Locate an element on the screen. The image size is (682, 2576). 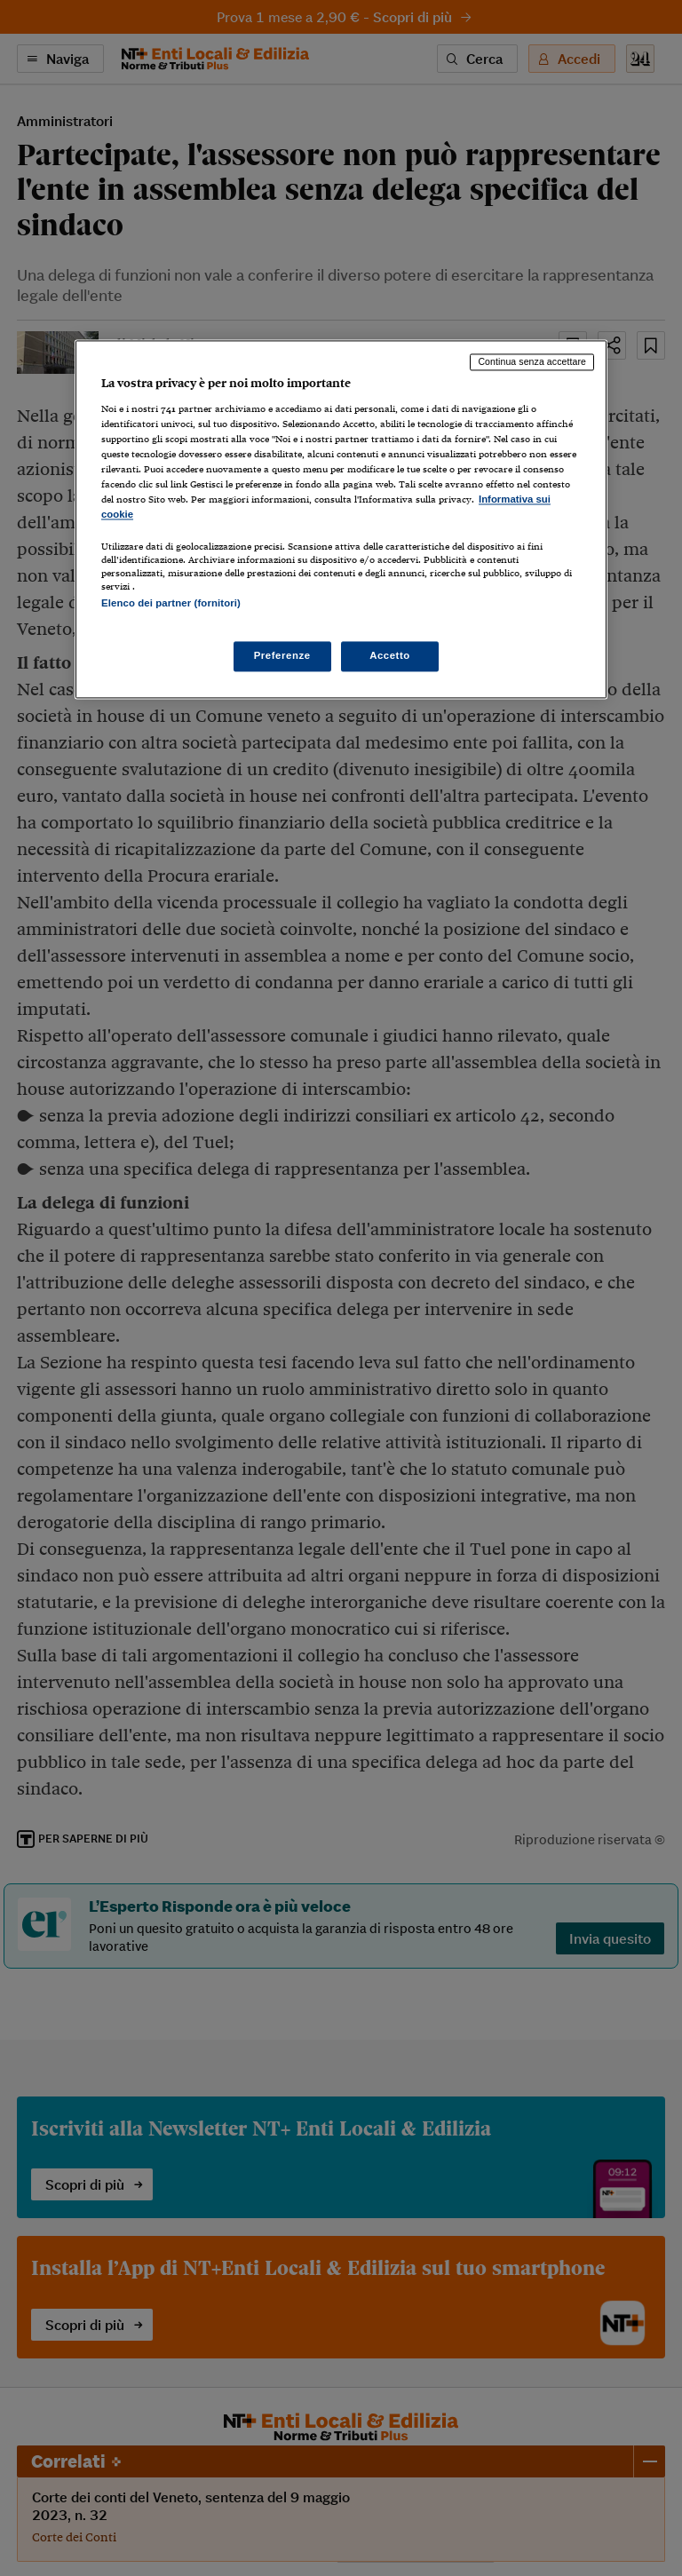
Accetto is located at coordinates (389, 655).